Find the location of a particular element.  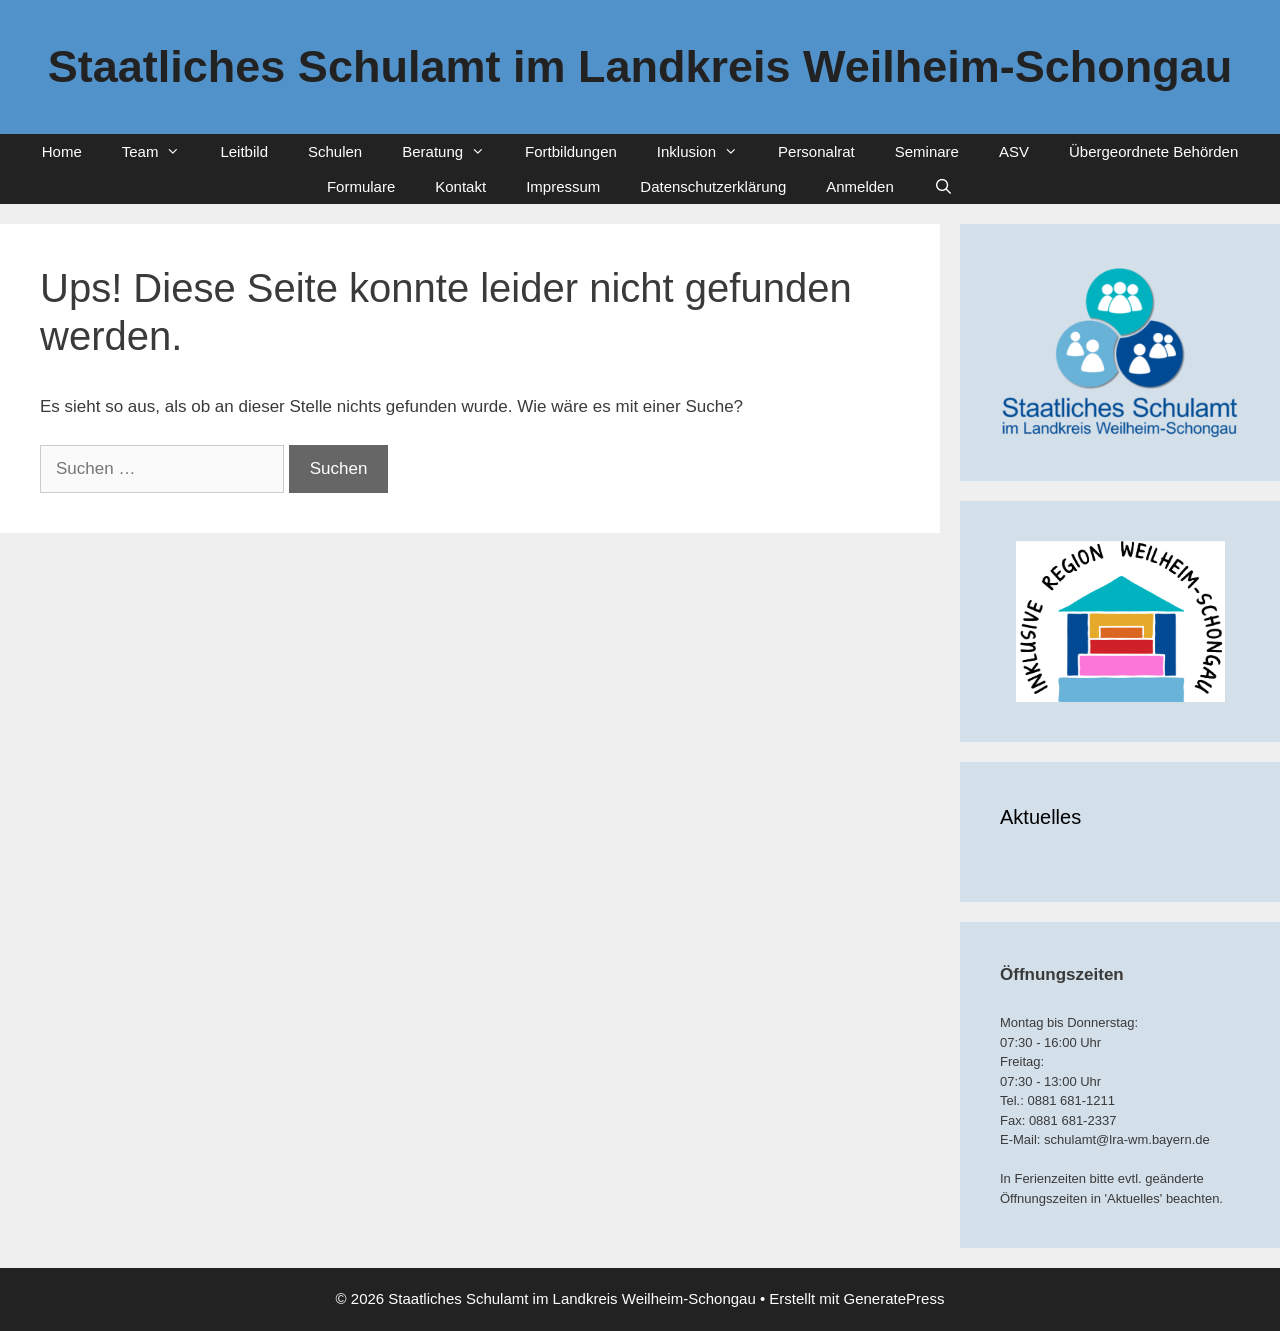

Staatliches Schulamt im Landkreis Weilheim-Schongau is located at coordinates (640, 66).